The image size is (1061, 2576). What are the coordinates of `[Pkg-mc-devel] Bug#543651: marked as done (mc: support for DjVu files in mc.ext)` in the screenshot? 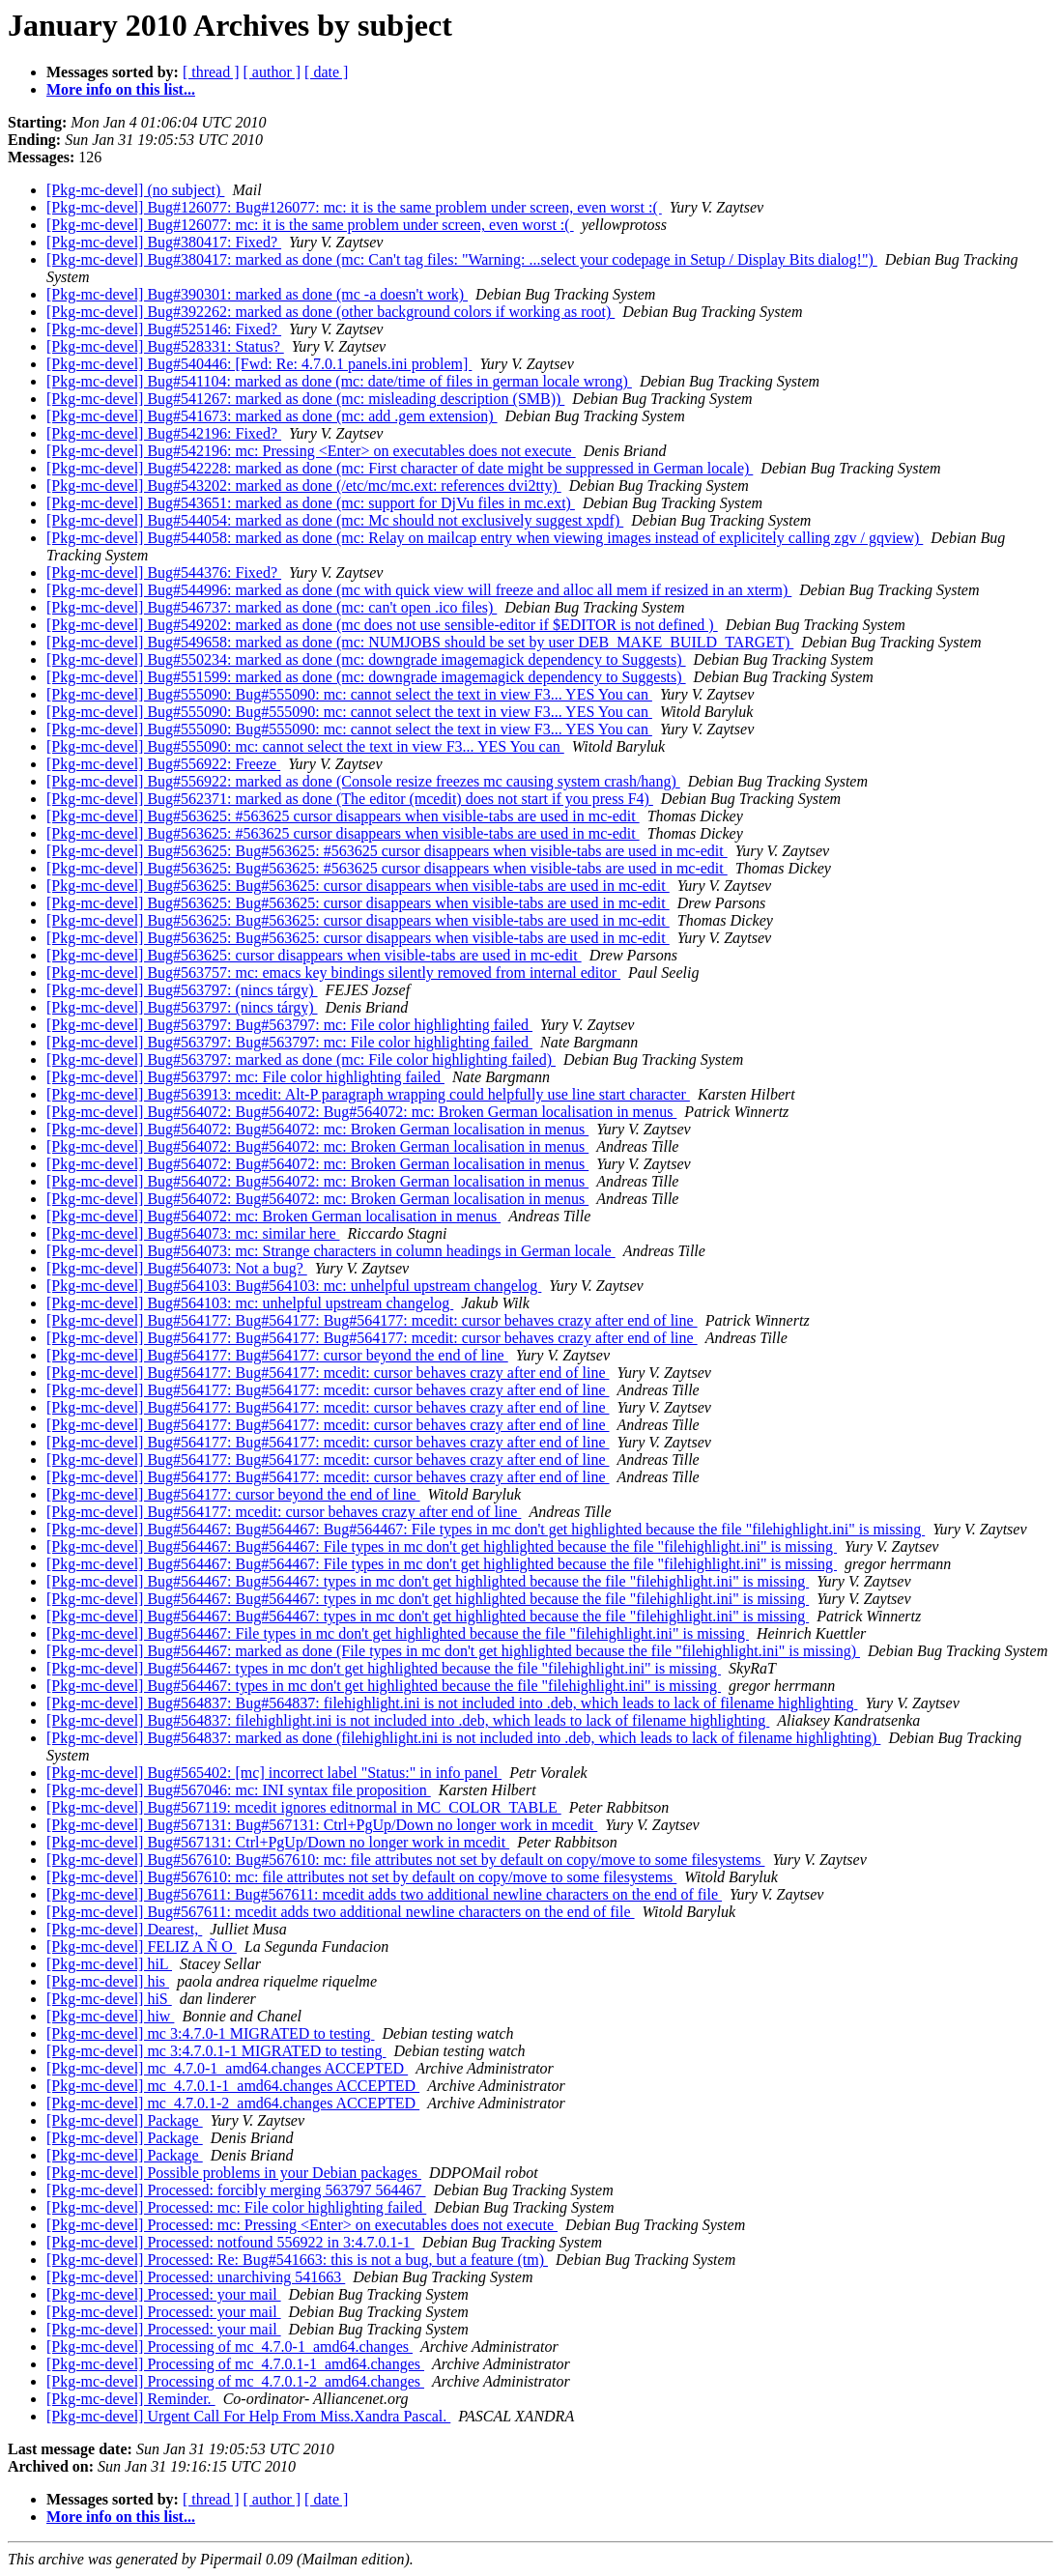 It's located at (310, 503).